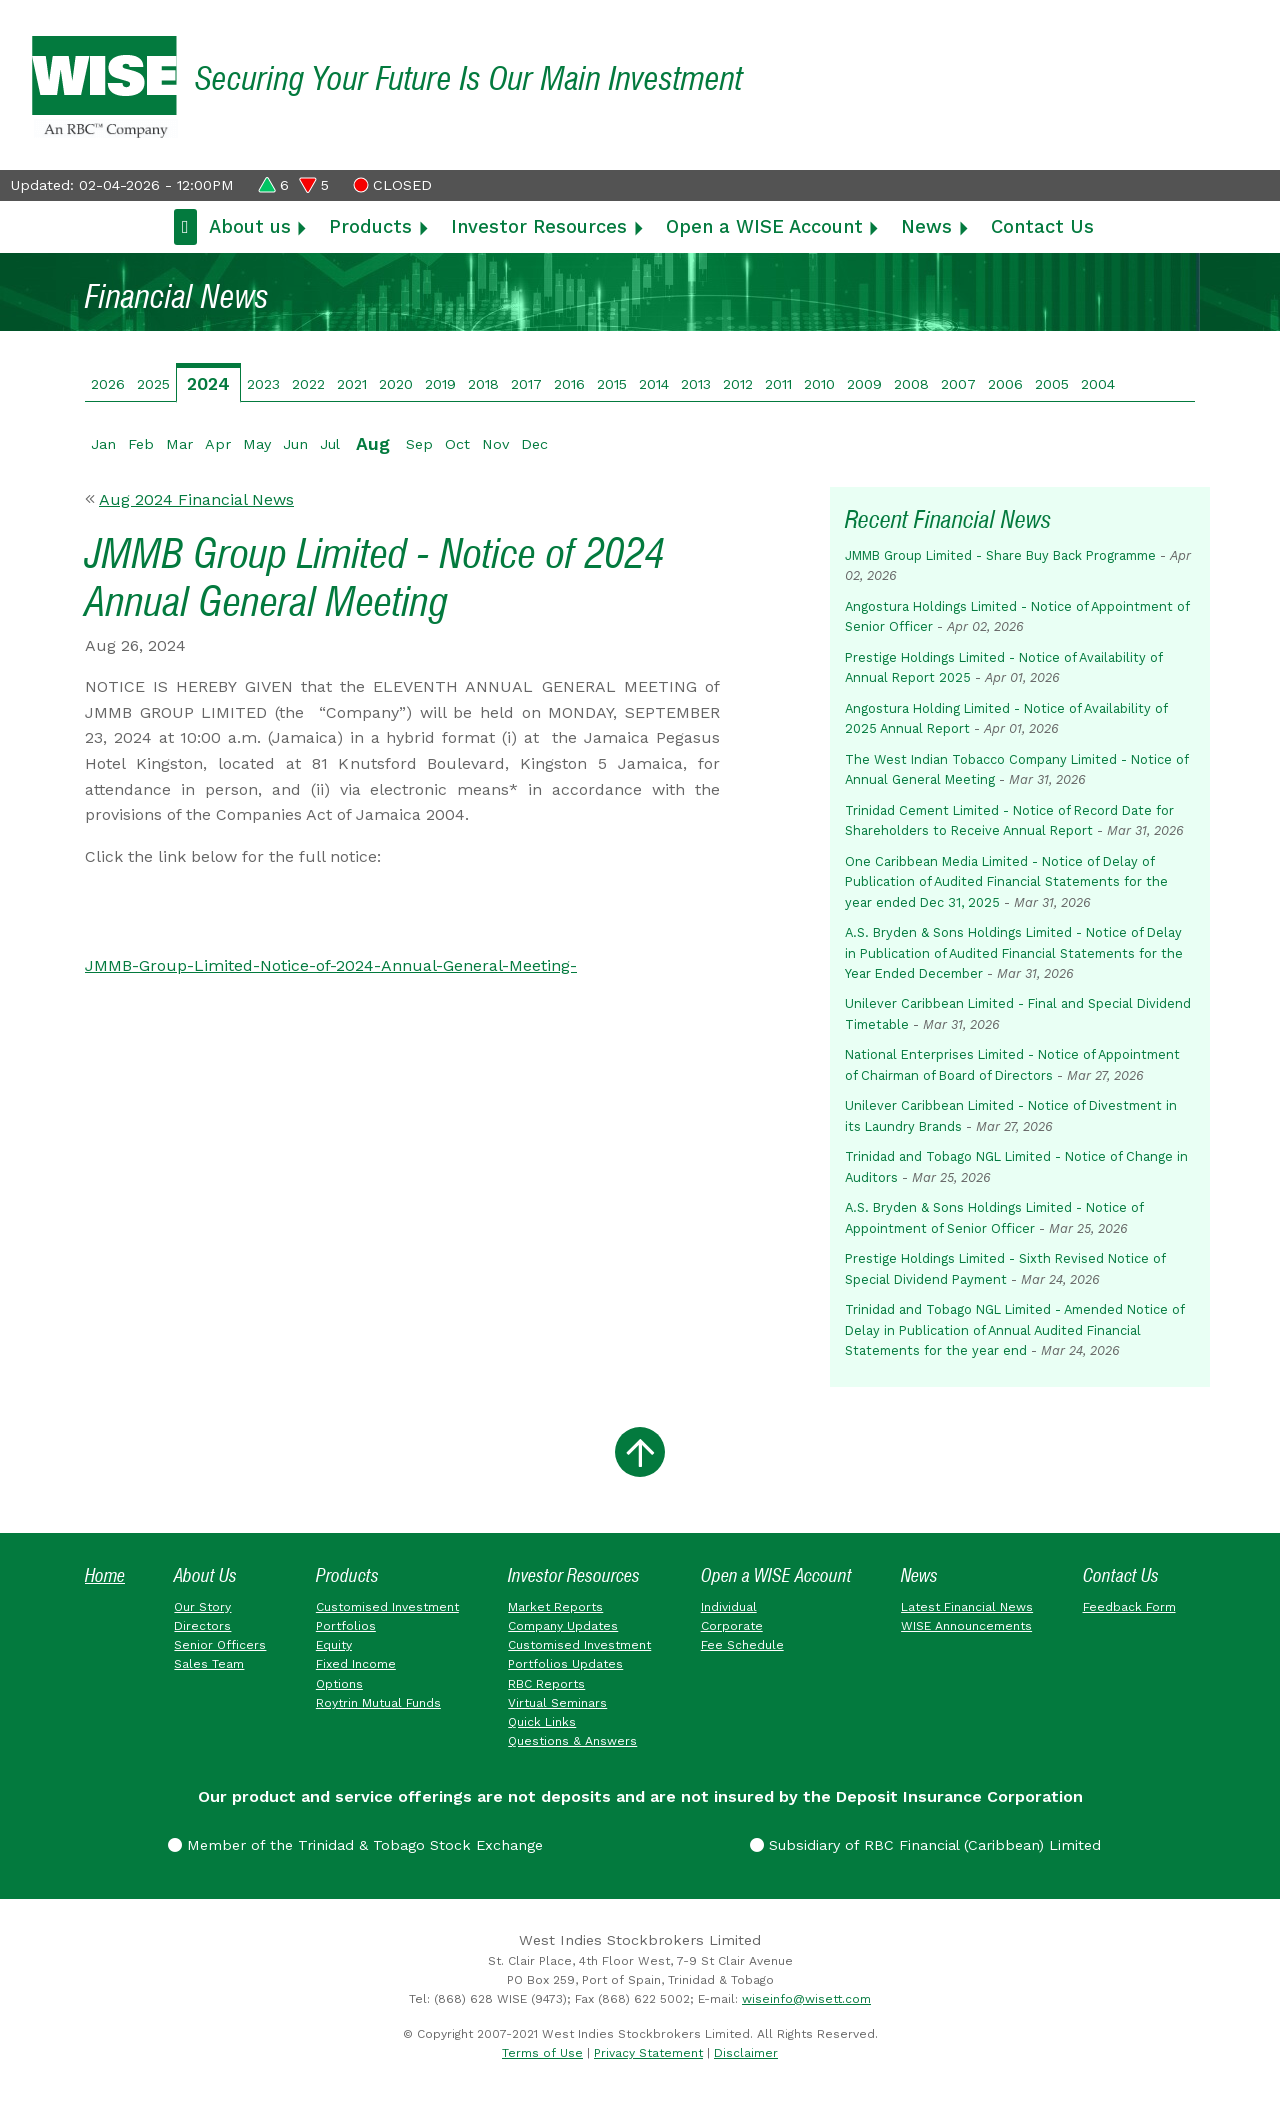  I want to click on 2012, so click(738, 384).